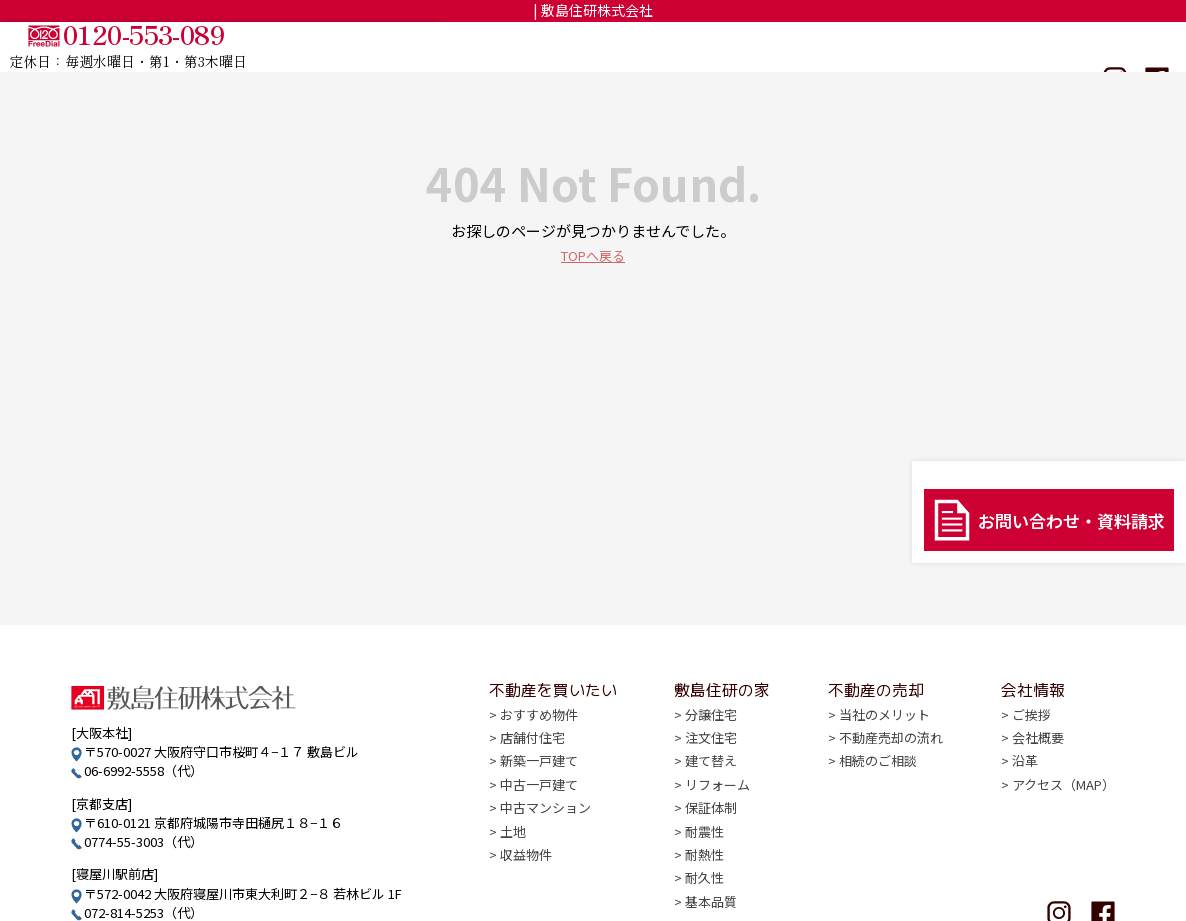  I want to click on 収益物件, so click(526, 867).